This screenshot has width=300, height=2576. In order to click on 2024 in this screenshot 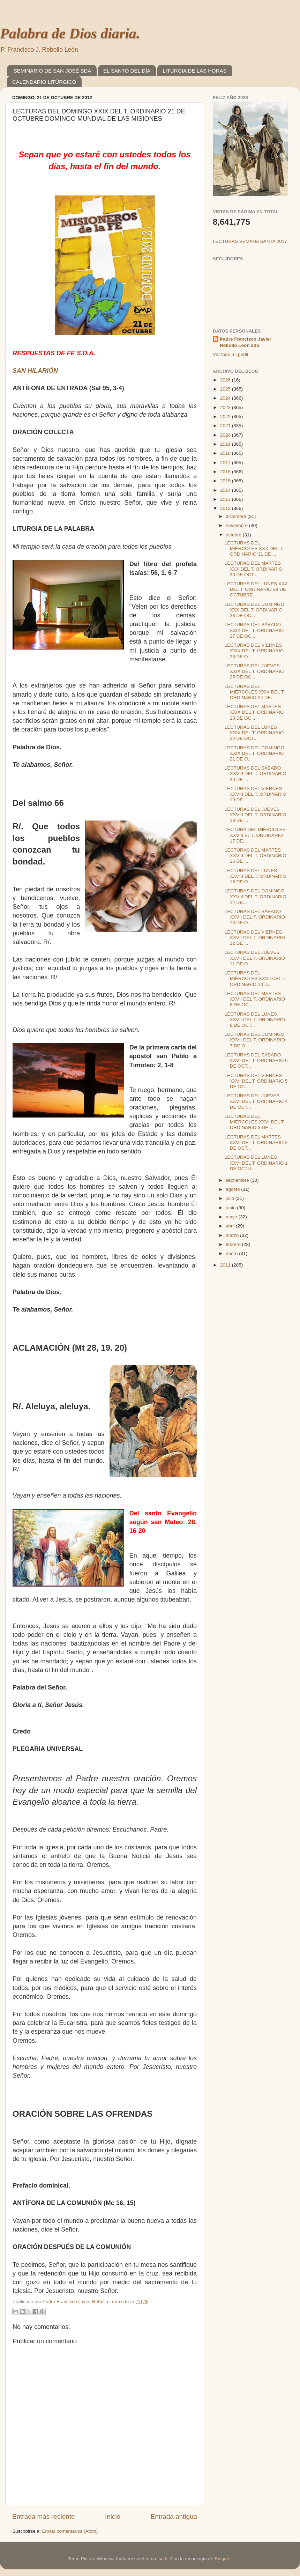, I will do `click(226, 398)`.